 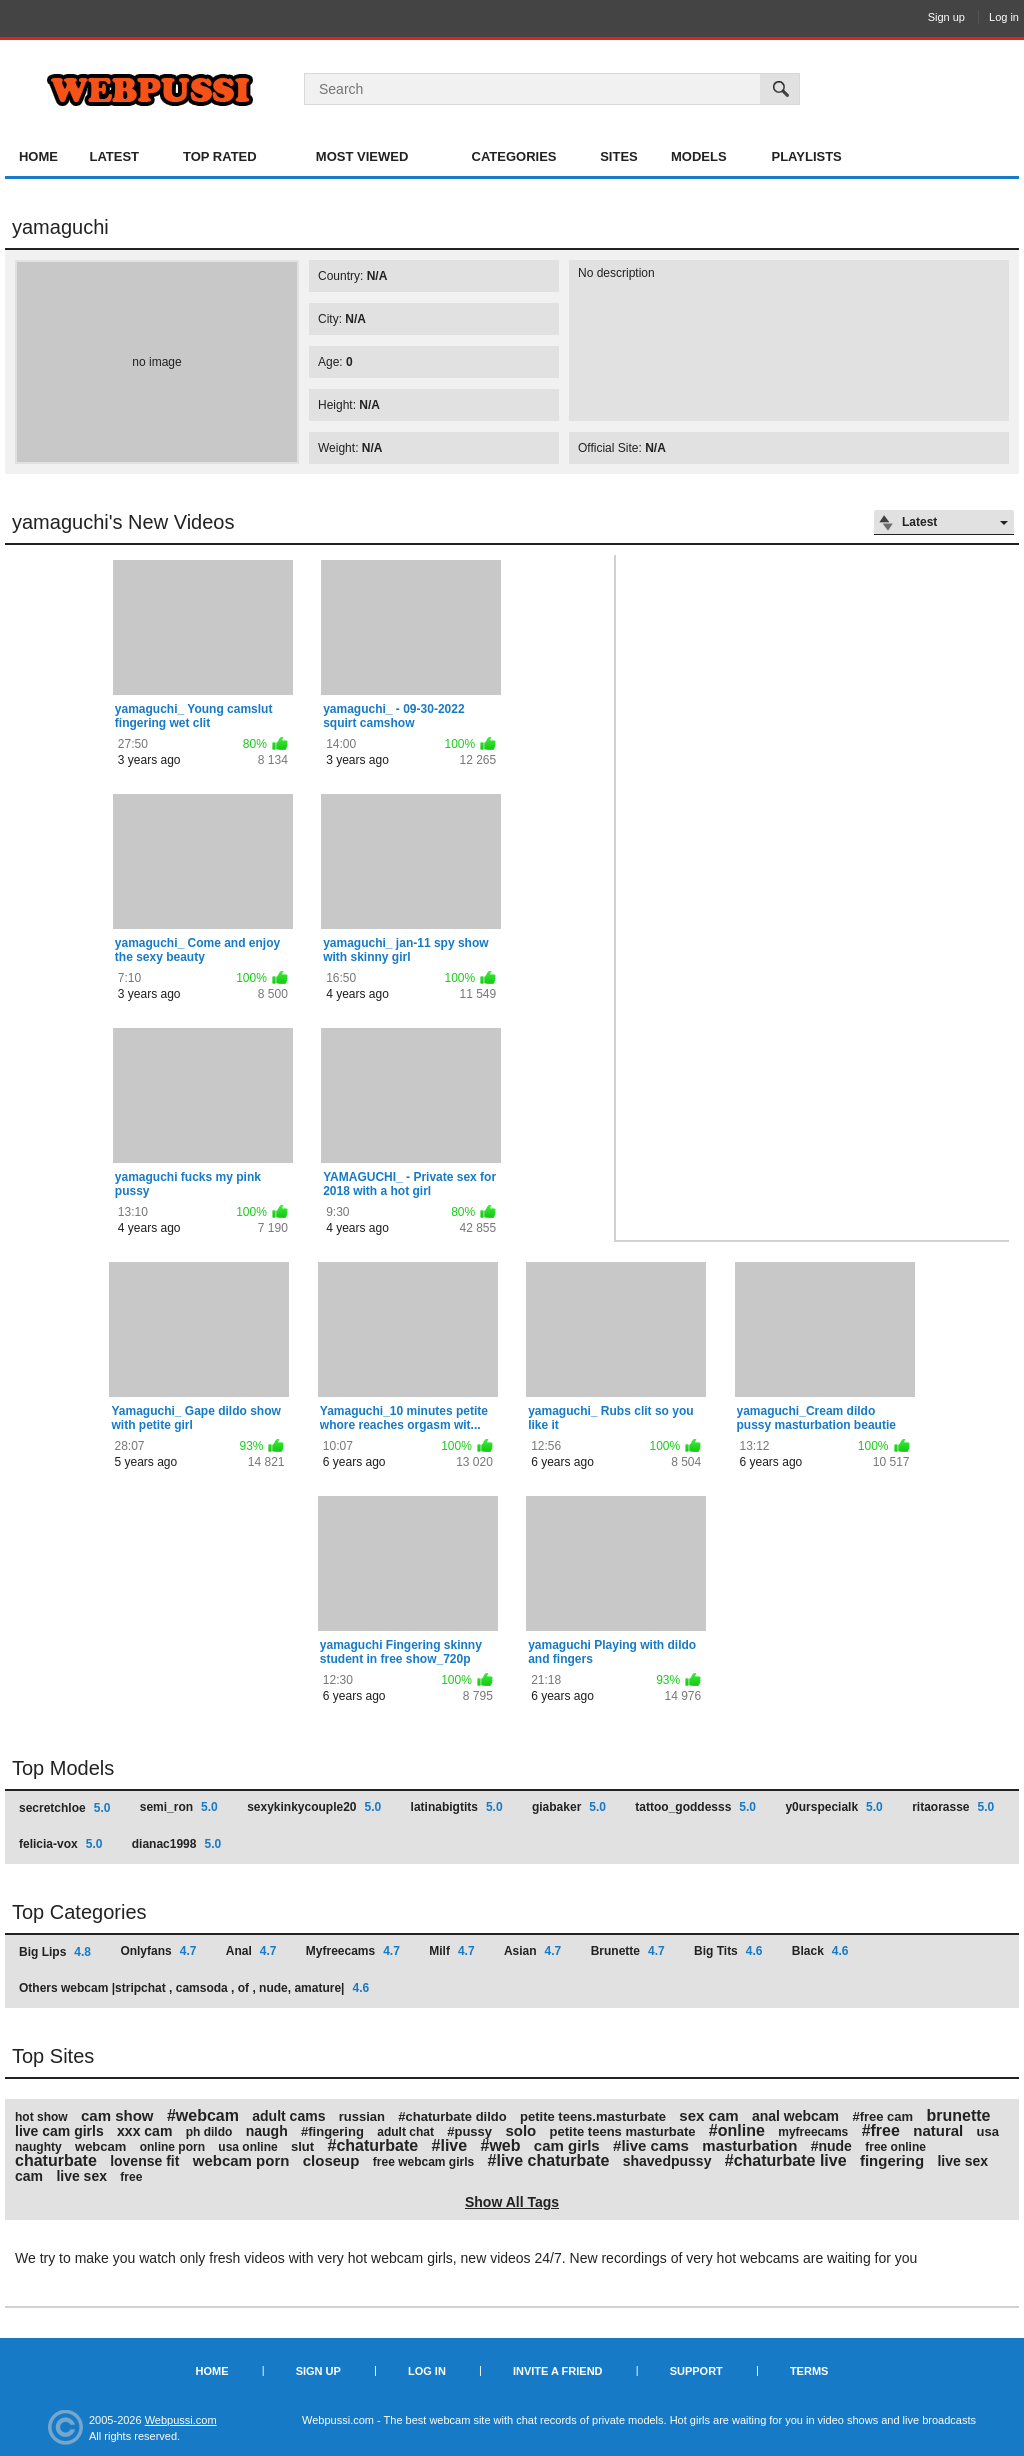 I want to click on adult chat, so click(x=405, y=2132).